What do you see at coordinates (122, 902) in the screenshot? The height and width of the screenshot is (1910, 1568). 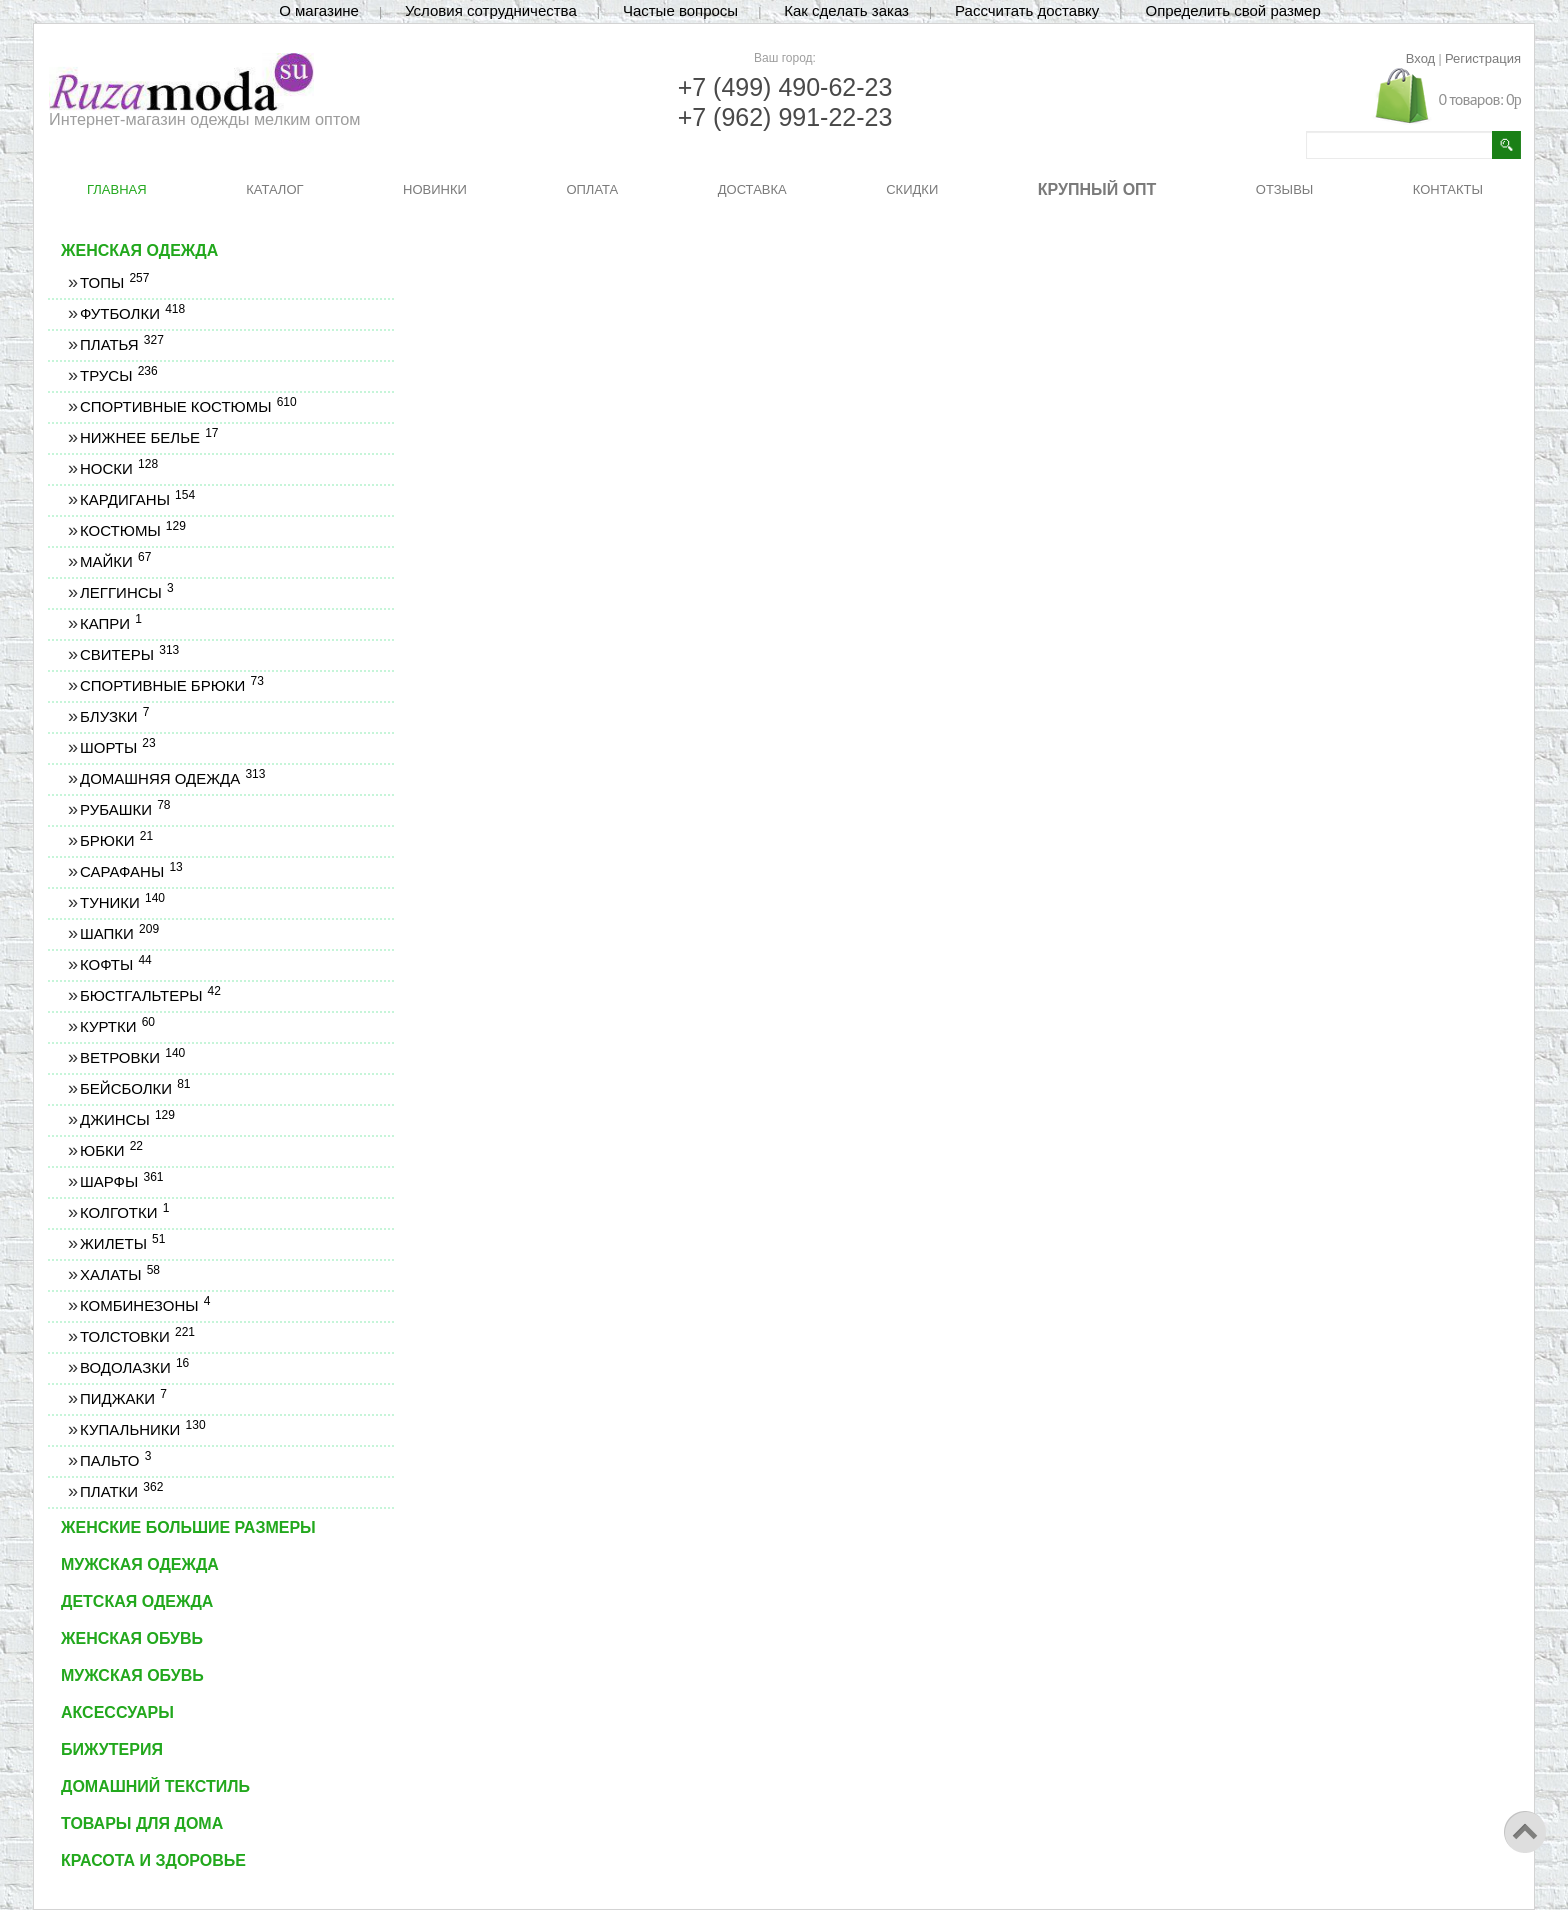 I see `Туники` at bounding box center [122, 902].